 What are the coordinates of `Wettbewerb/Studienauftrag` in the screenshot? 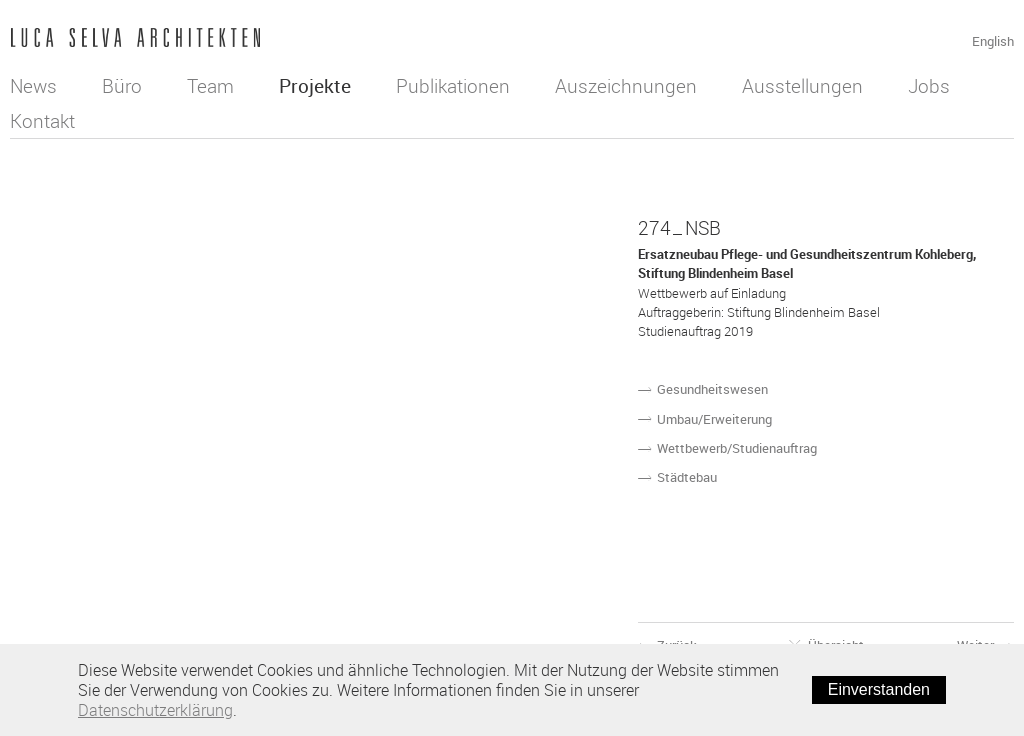 It's located at (737, 448).